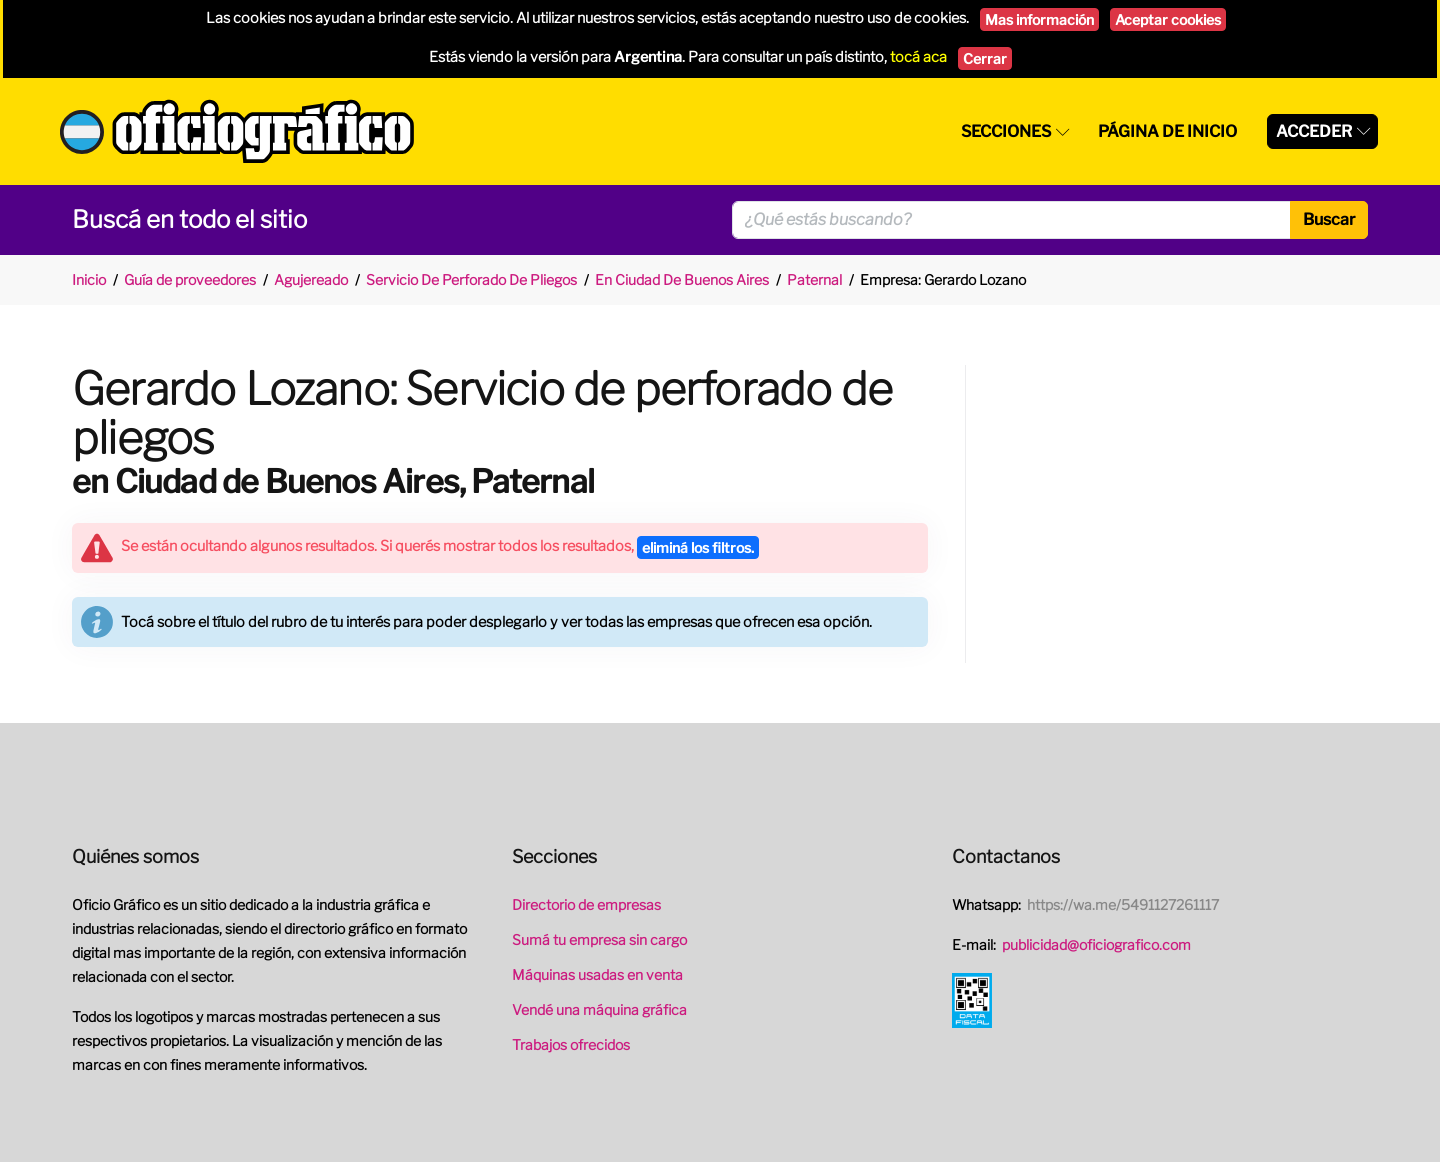 The image size is (1440, 1162). What do you see at coordinates (918, 57) in the screenshot?
I see `tocá aca` at bounding box center [918, 57].